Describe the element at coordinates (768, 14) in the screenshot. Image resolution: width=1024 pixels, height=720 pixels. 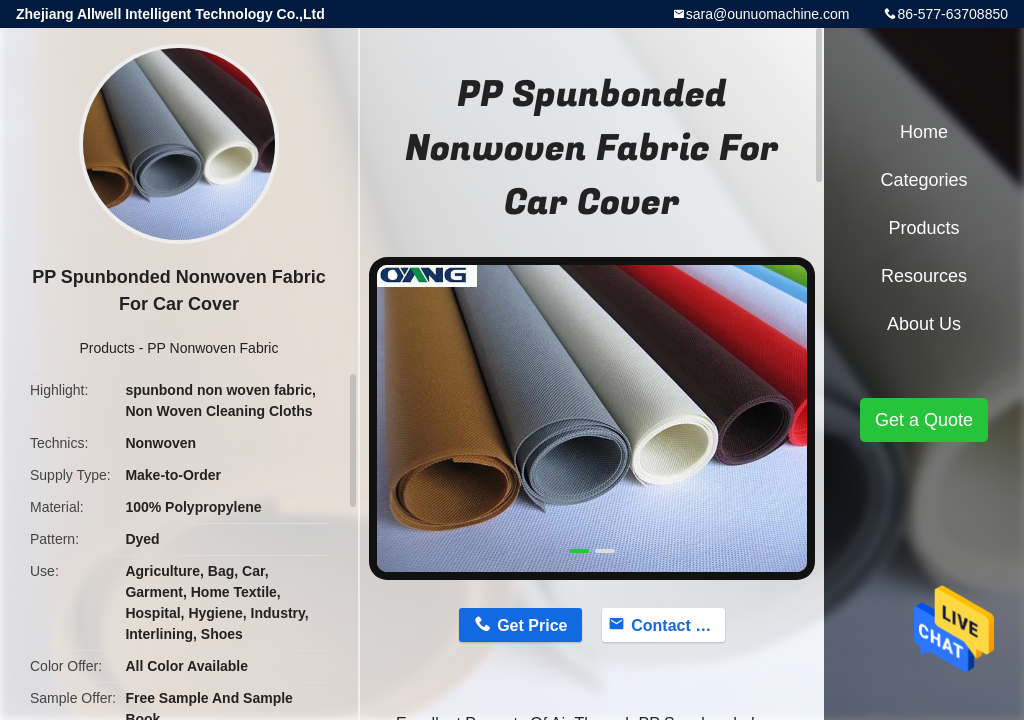
I see `sara@ounuomachine.com` at that location.